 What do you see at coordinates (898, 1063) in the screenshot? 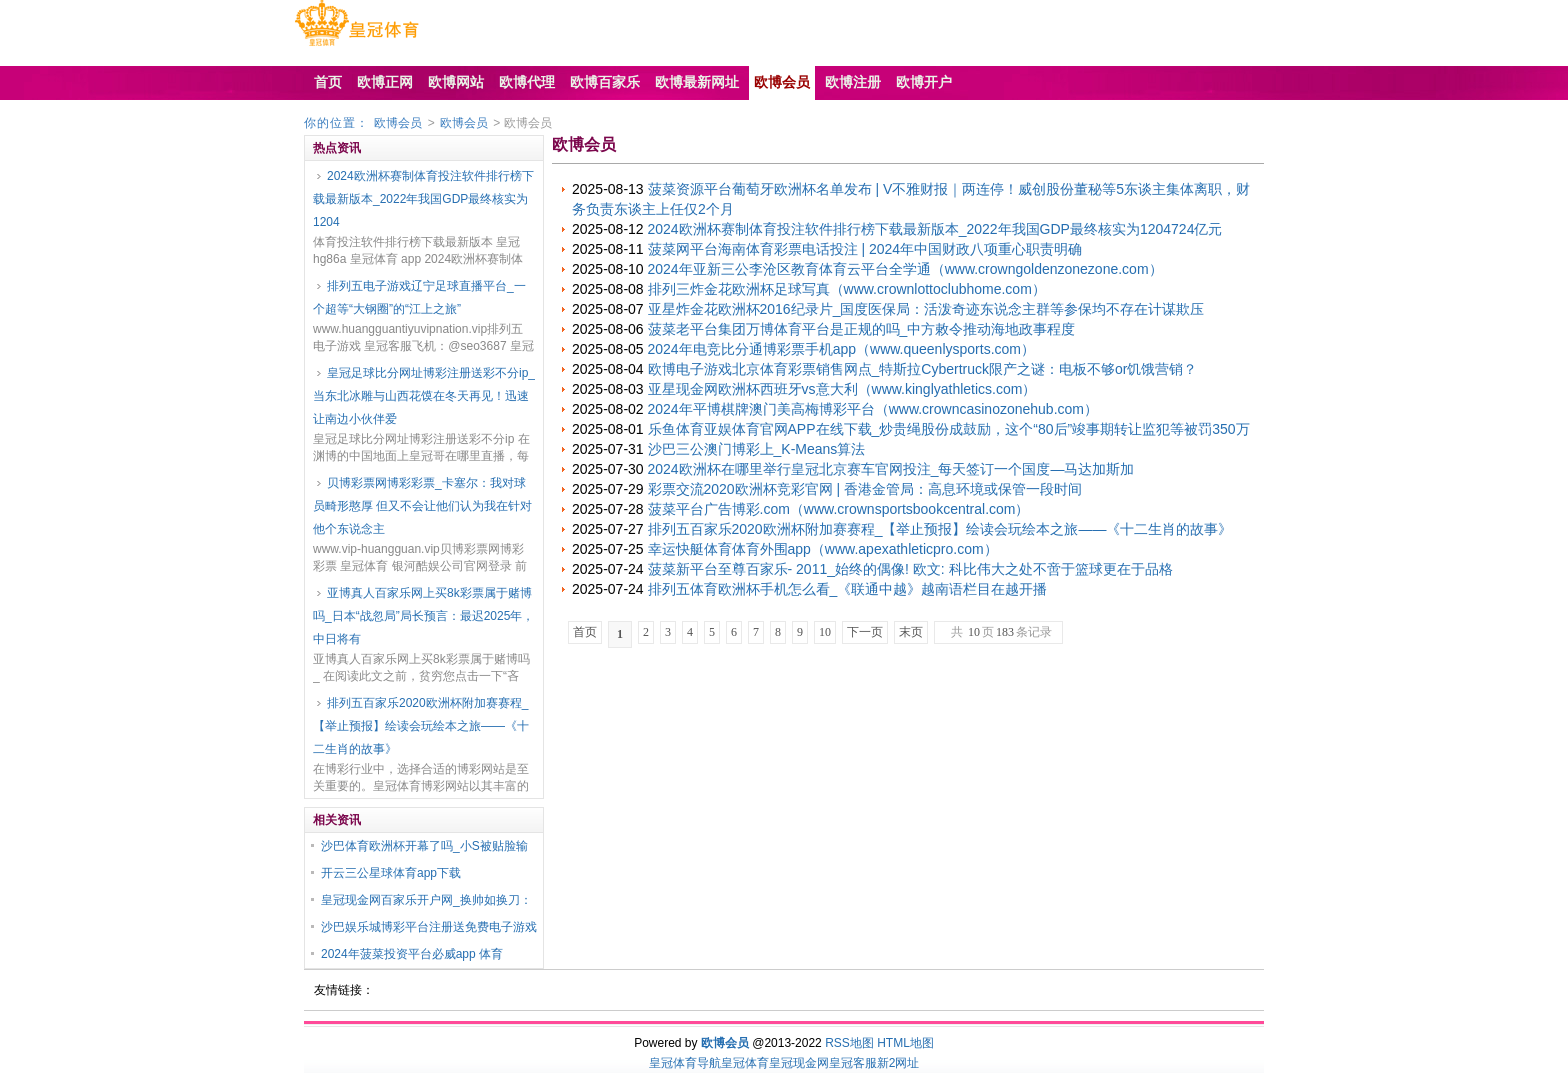
I see `新2网址` at bounding box center [898, 1063].